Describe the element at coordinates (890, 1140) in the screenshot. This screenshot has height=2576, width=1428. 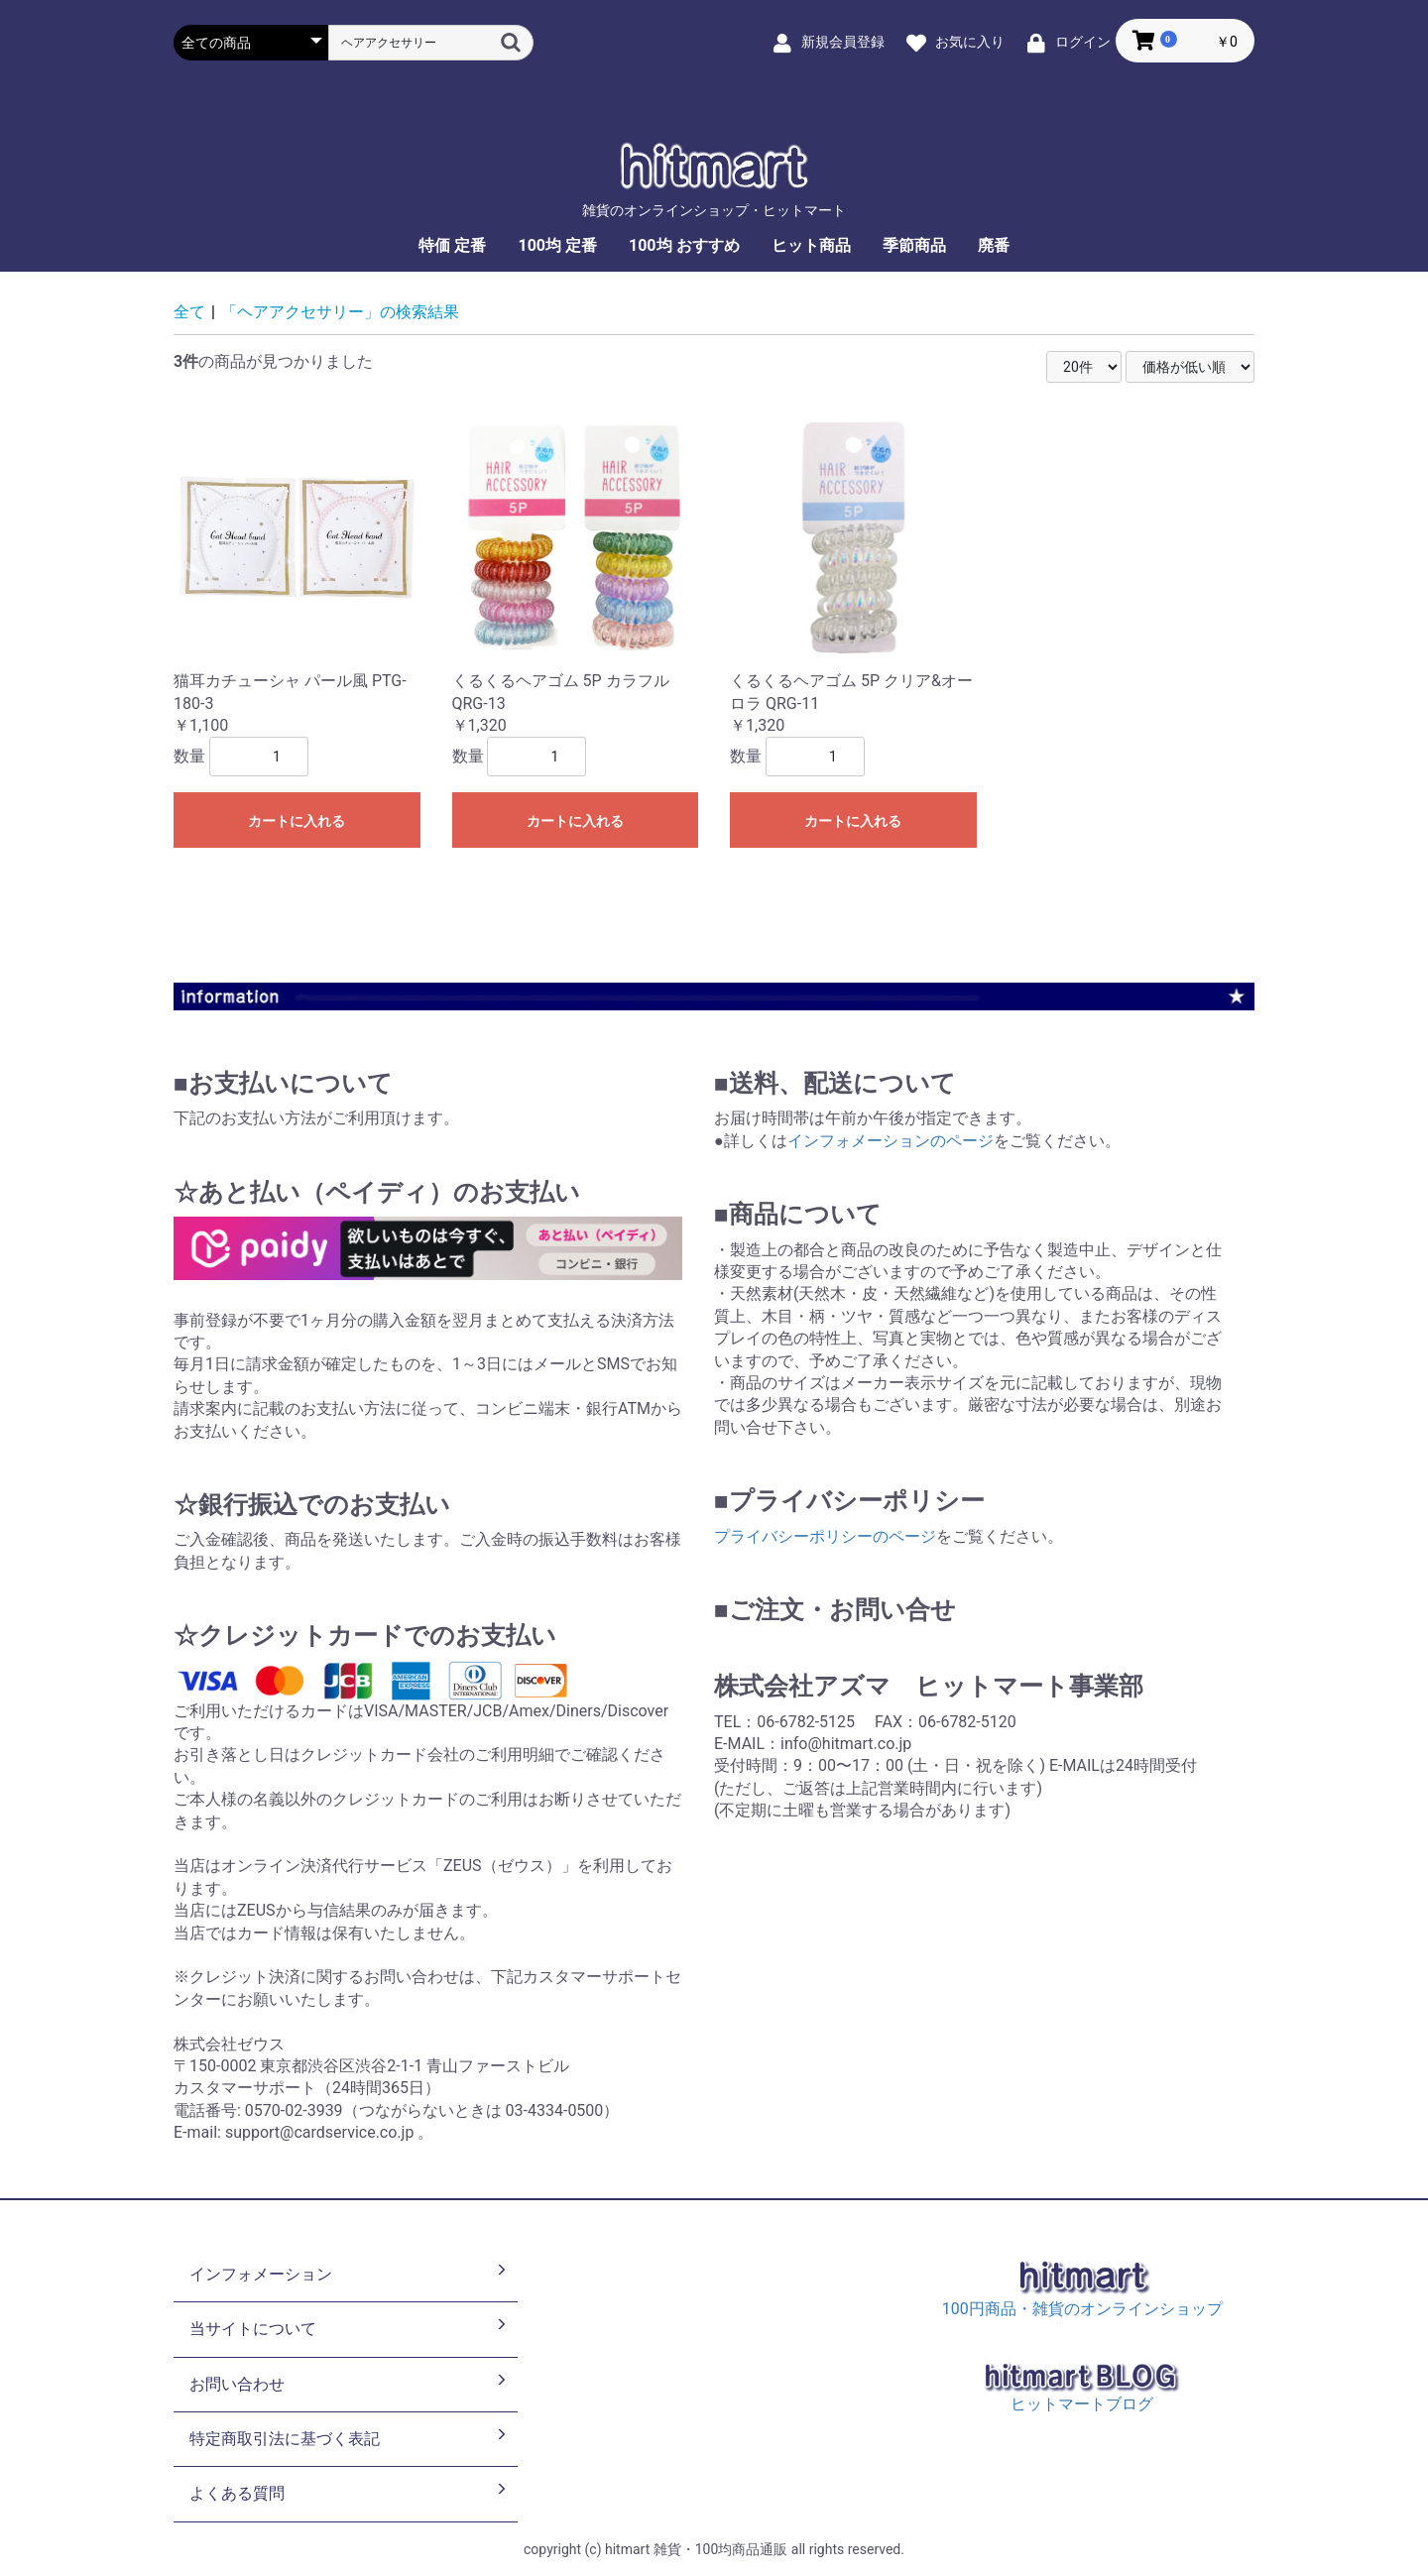
I see `インフォメーションのページ` at that location.